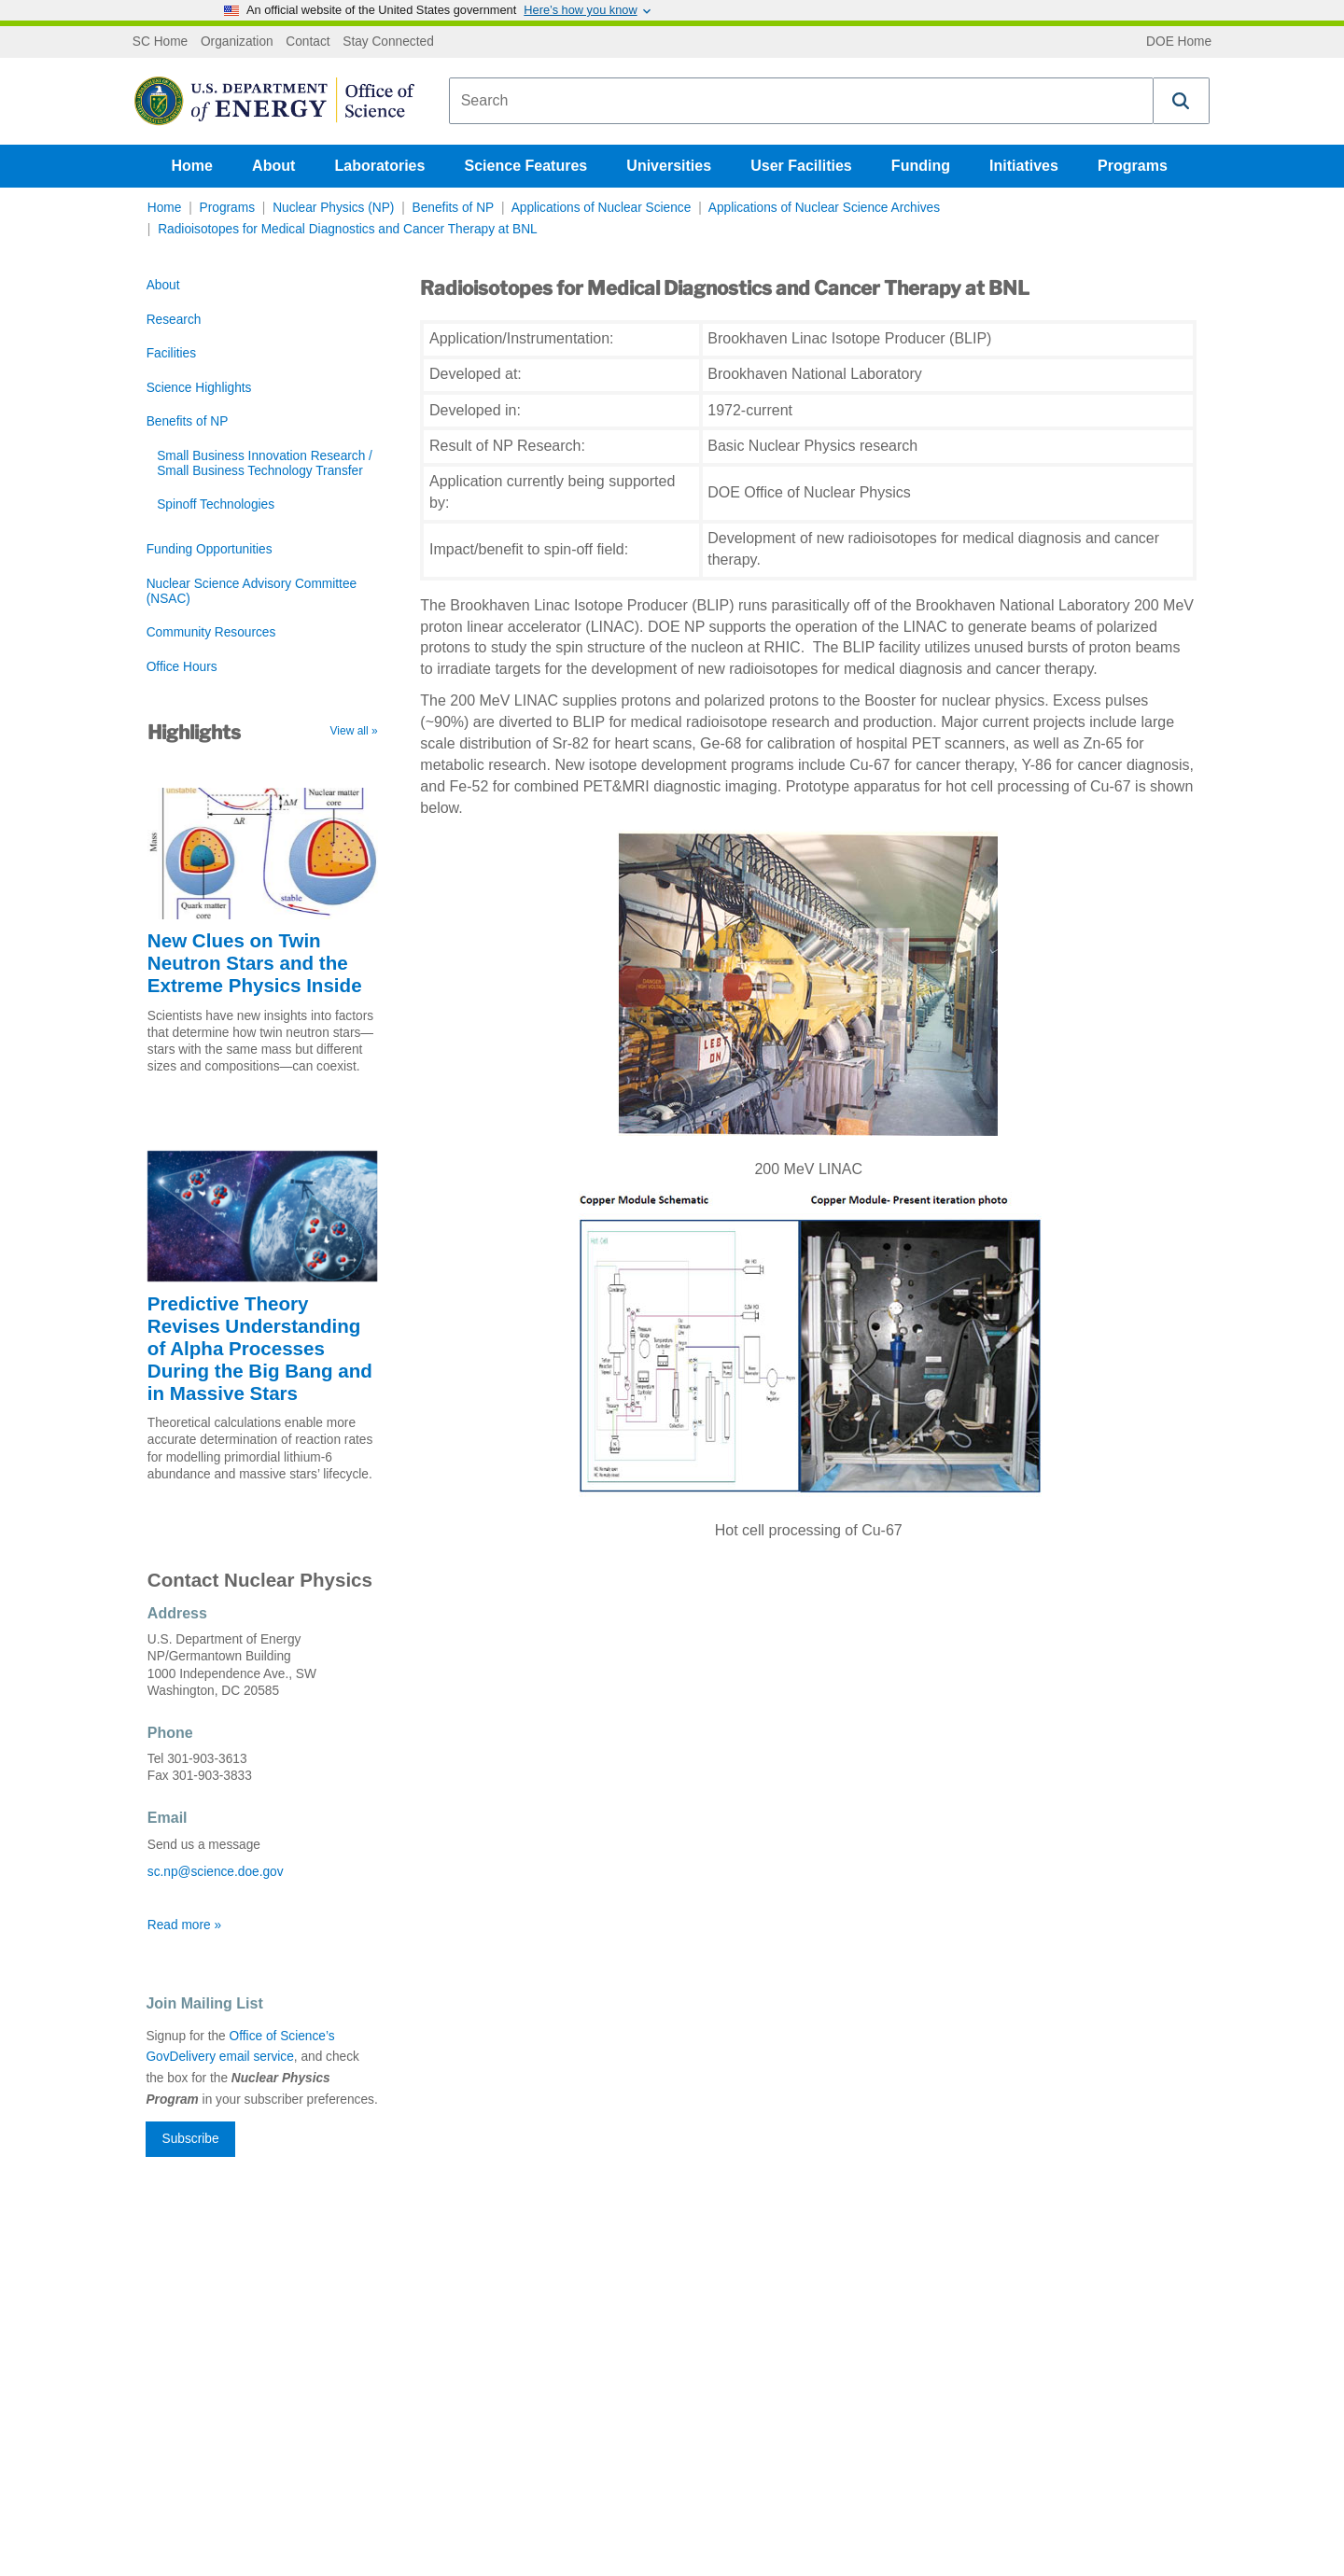 This screenshot has height=2576, width=1344. I want to click on Contact, so click(307, 42).